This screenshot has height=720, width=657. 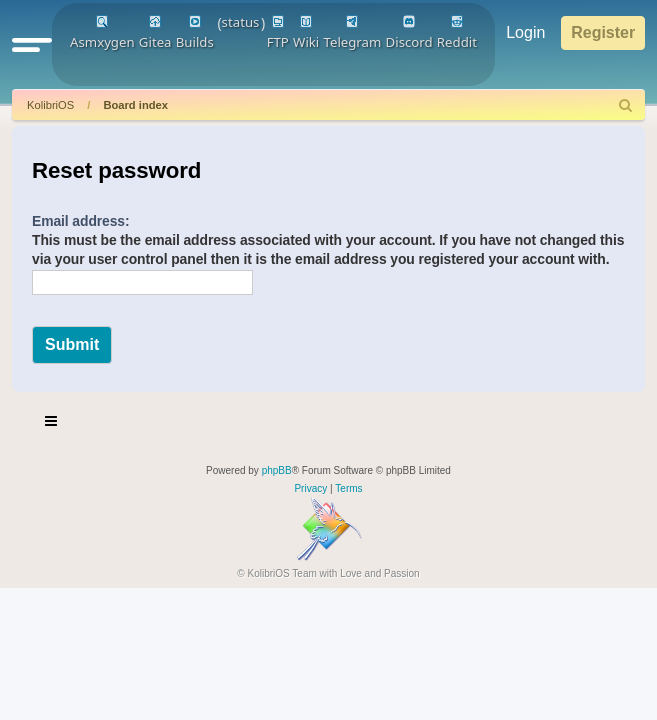 I want to click on KolibriOS, so click(x=50, y=105).